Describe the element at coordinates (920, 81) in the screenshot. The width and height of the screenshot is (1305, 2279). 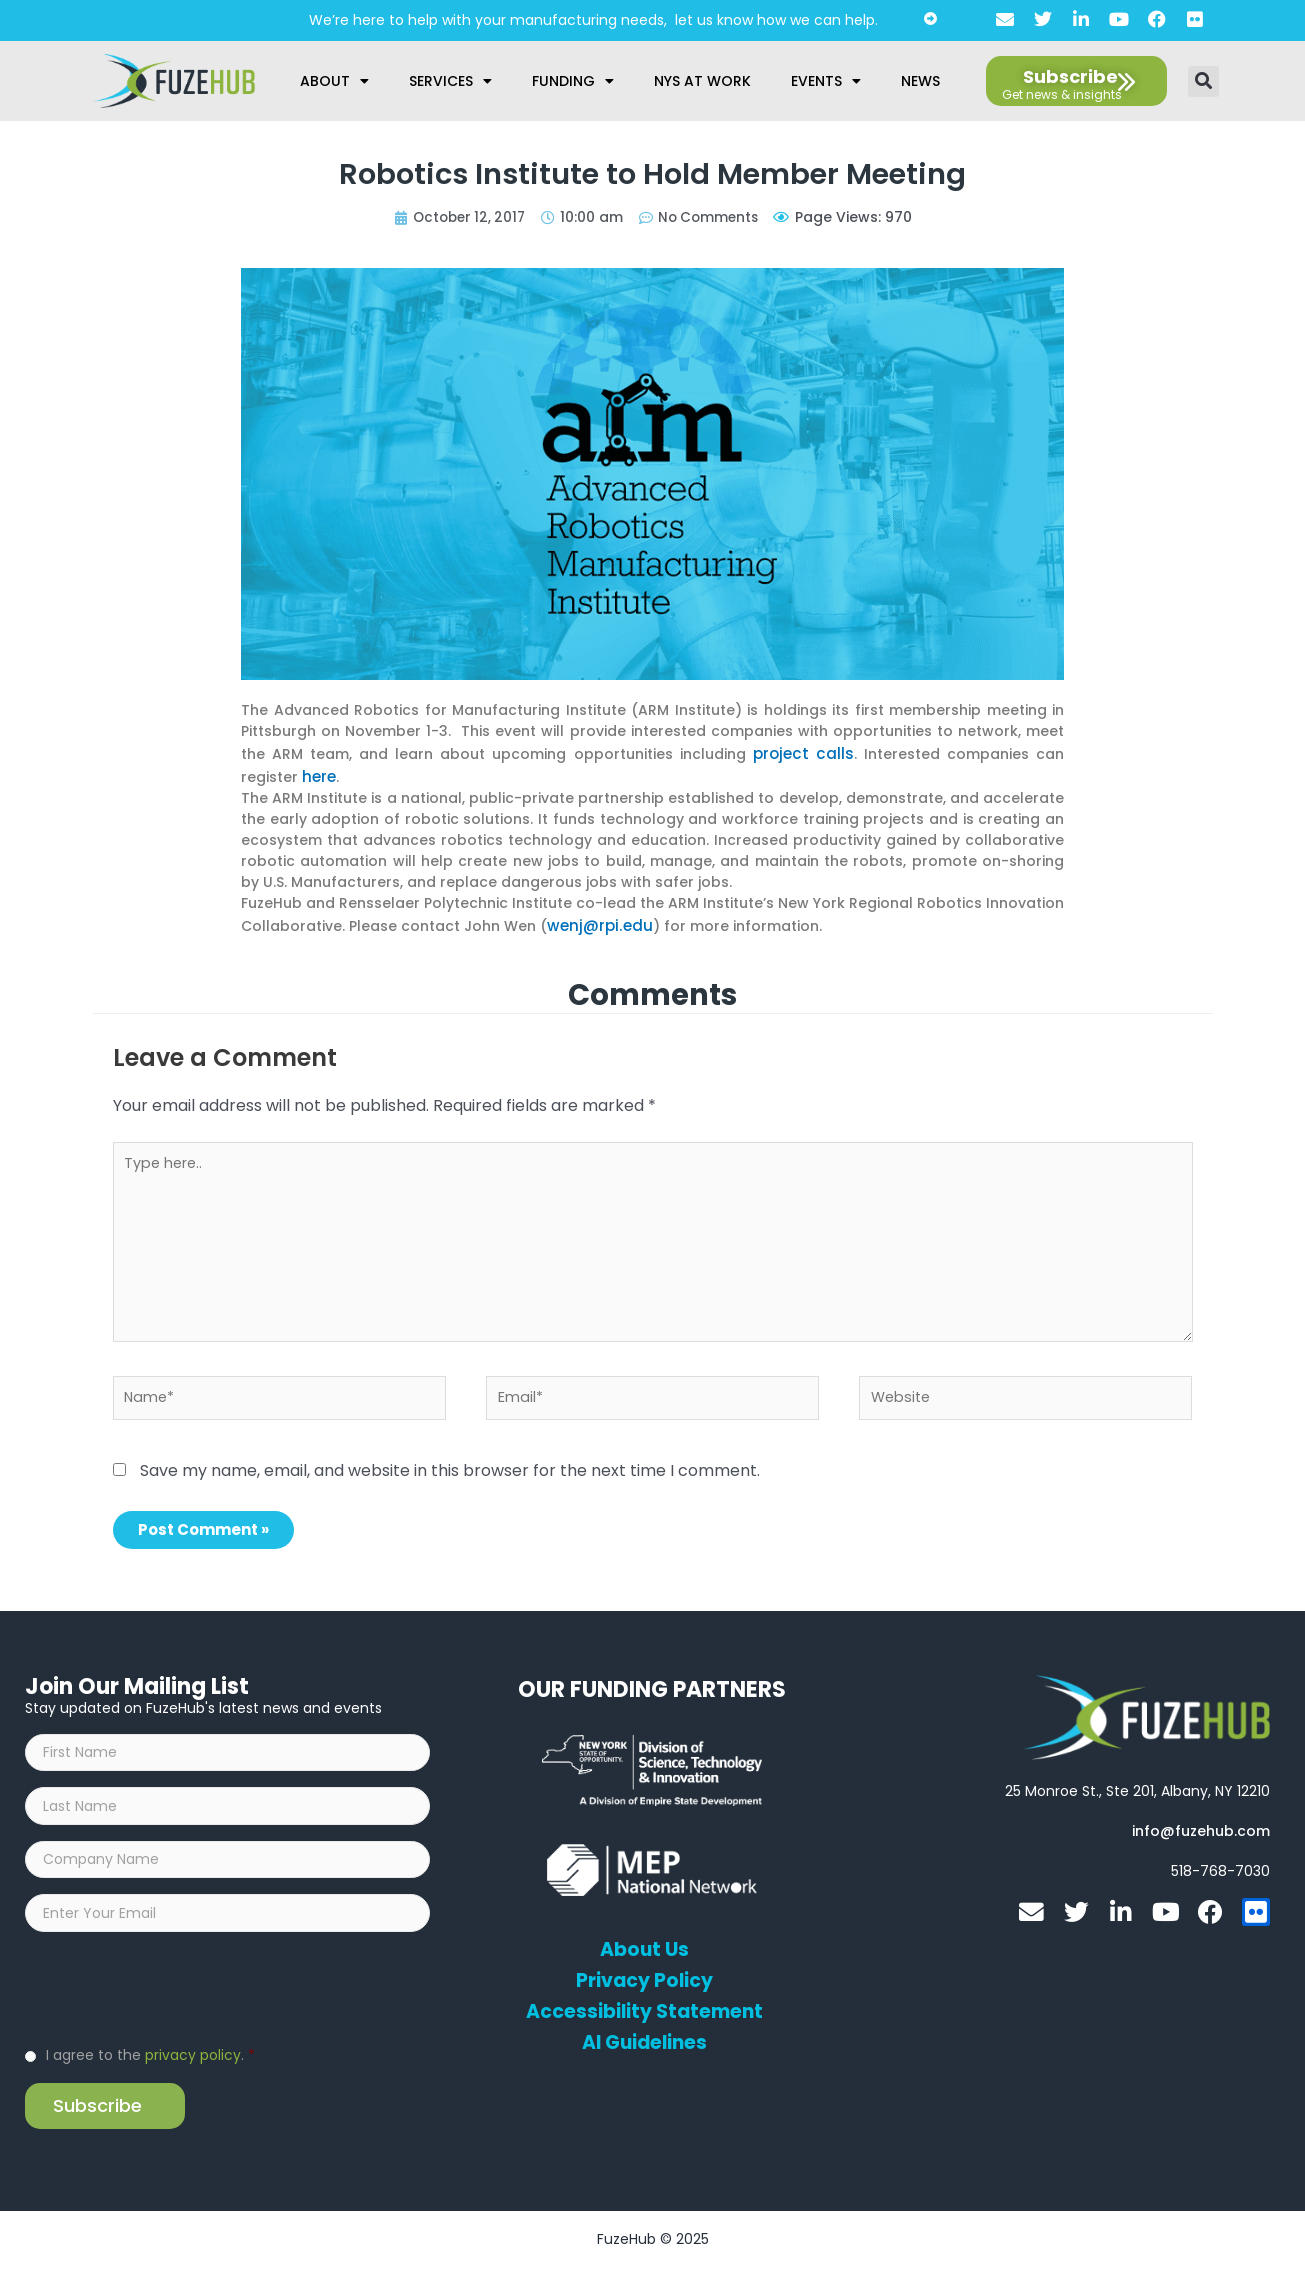
I see `News` at that location.